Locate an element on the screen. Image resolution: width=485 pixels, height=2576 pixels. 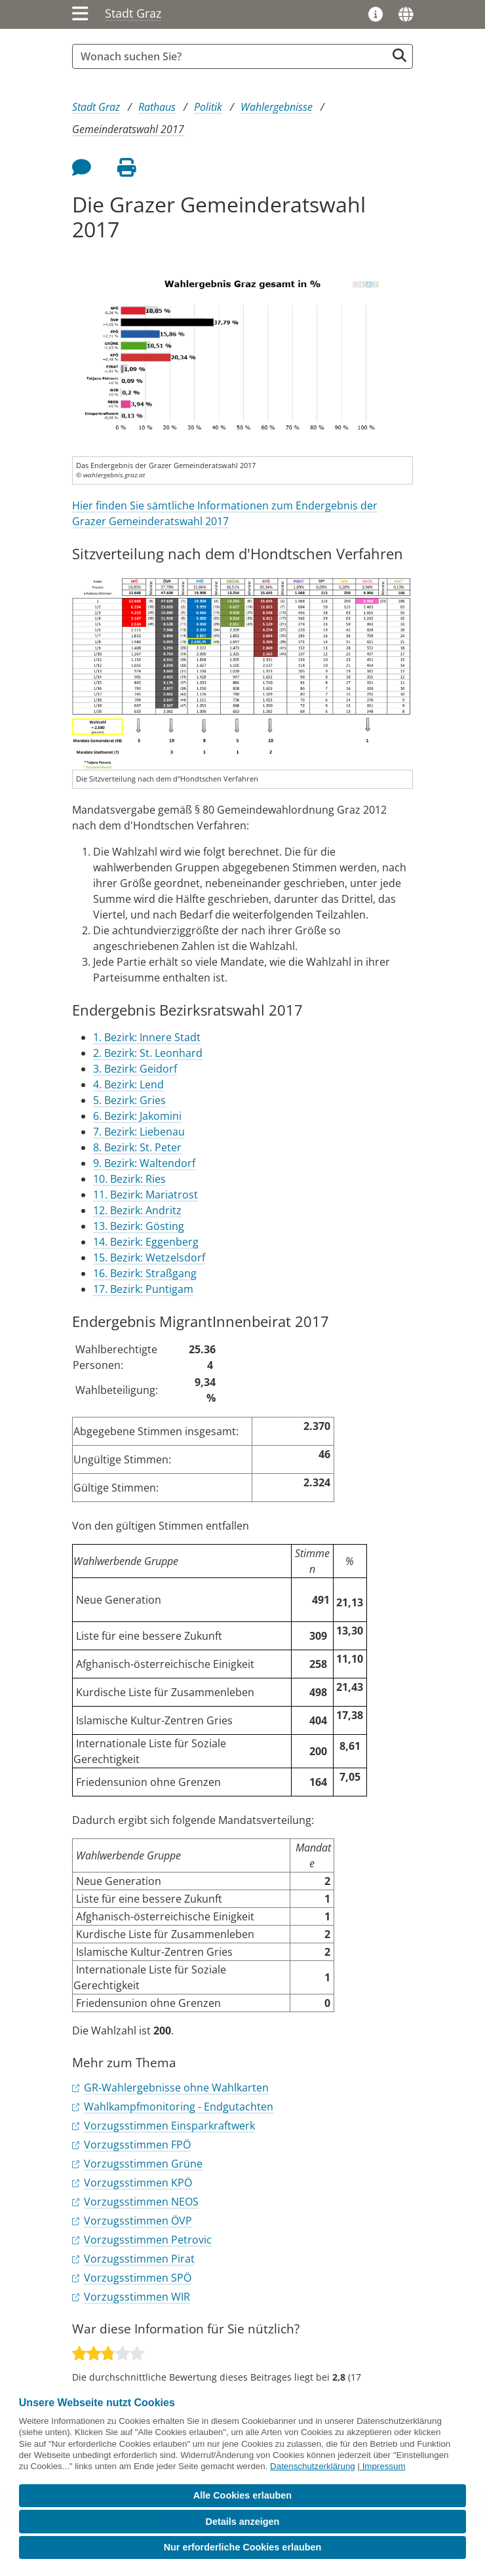
Nur erforderliche Cookies erlauben [button] is located at coordinates (243, 2547).